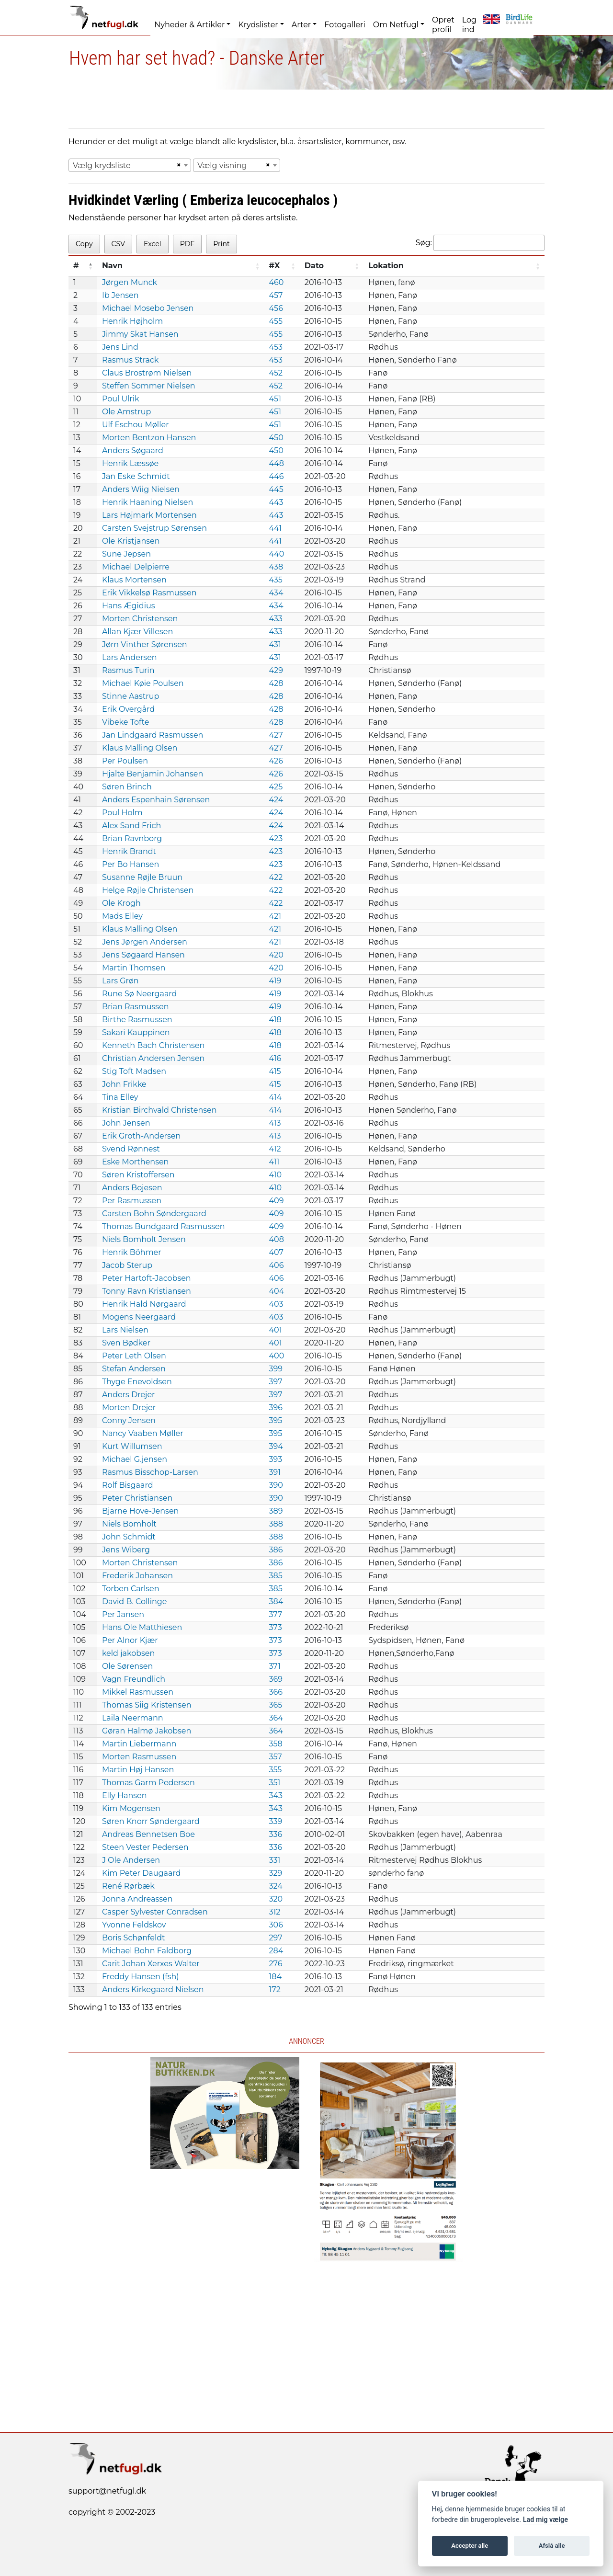 Image resolution: width=613 pixels, height=2576 pixels. Describe the element at coordinates (275, 1019) in the screenshot. I see `418` at that location.